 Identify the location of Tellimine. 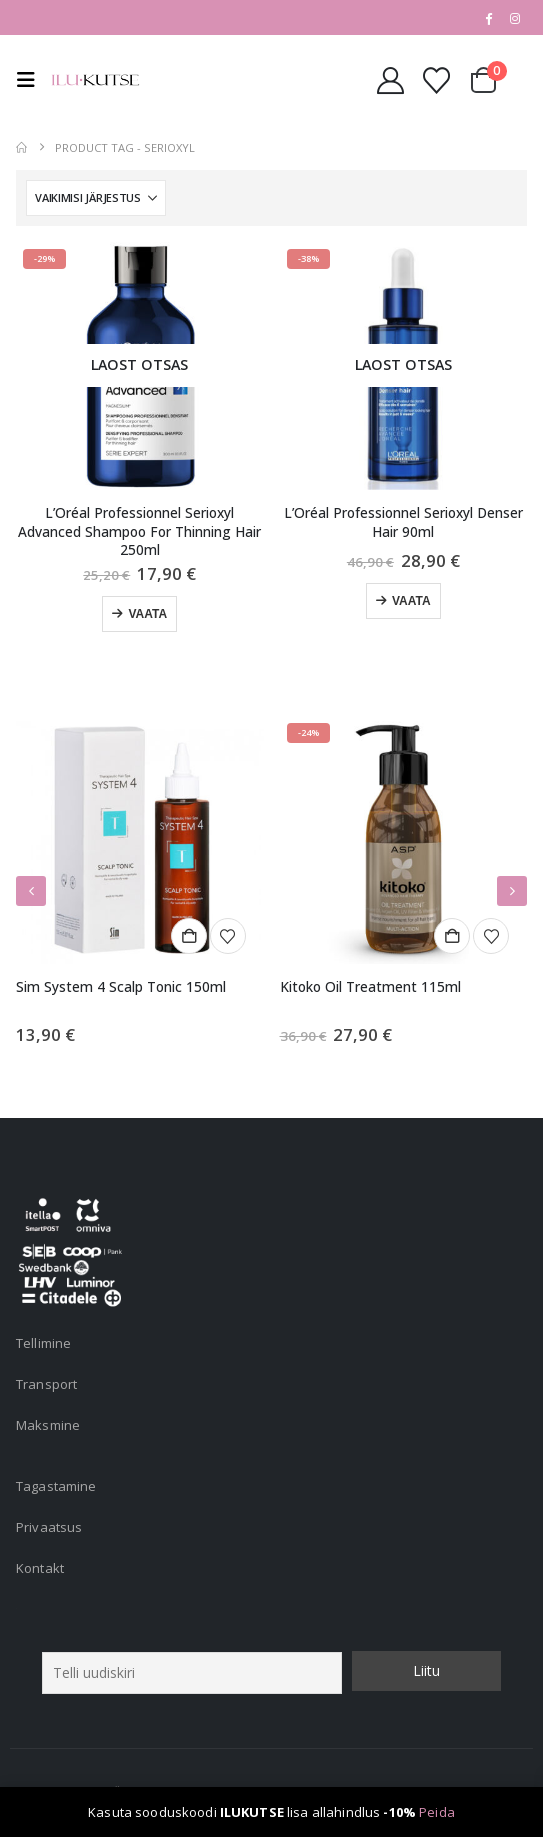
(43, 1343).